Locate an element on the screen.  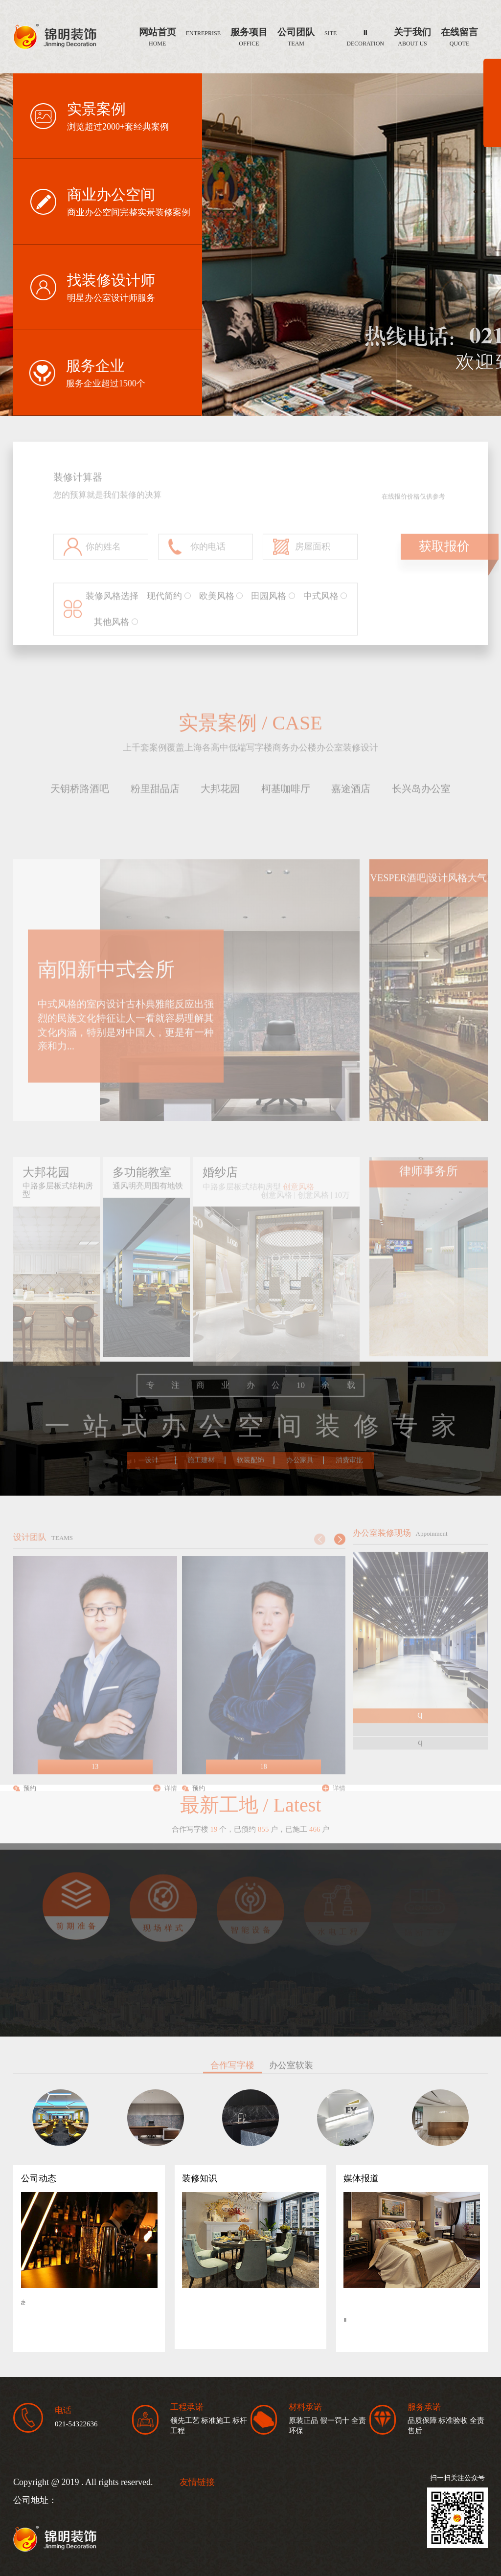
大邦花园 is located at coordinates (220, 790).